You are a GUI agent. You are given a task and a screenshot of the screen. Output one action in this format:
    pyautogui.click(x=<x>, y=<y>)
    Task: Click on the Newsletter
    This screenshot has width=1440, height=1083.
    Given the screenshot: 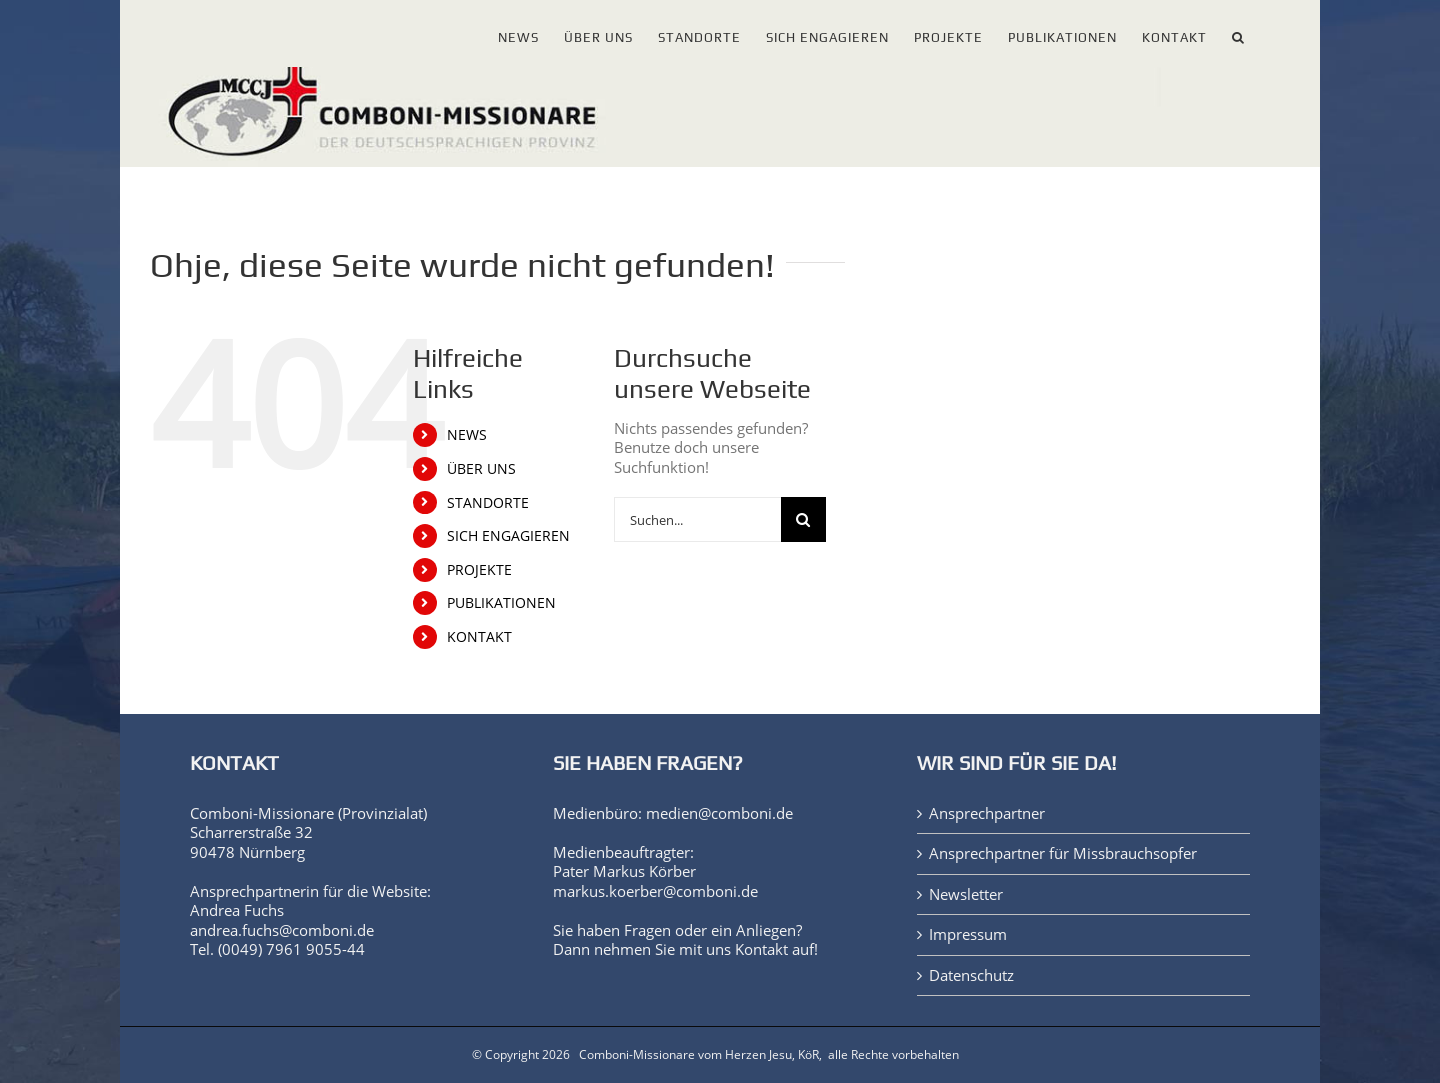 What is the action you would take?
    pyautogui.click(x=966, y=894)
    